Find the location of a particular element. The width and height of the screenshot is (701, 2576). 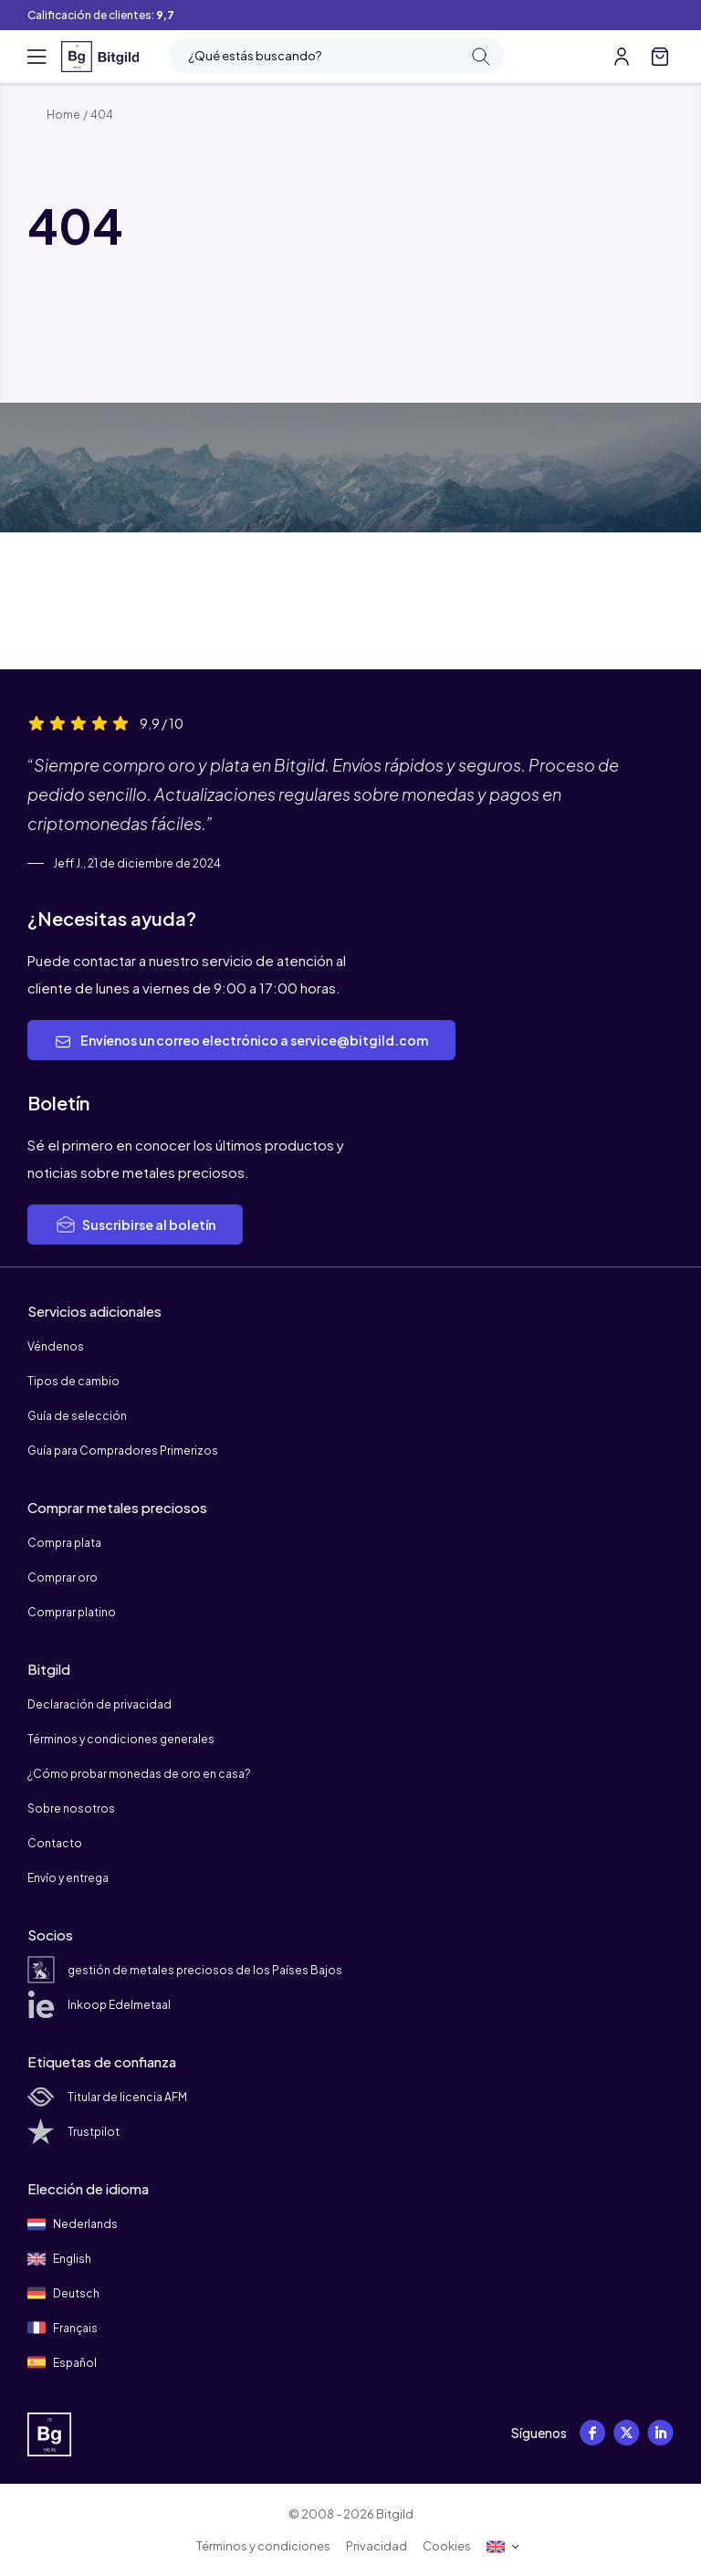

¿Cómo probar monedas de oro en casa? is located at coordinates (139, 1774).